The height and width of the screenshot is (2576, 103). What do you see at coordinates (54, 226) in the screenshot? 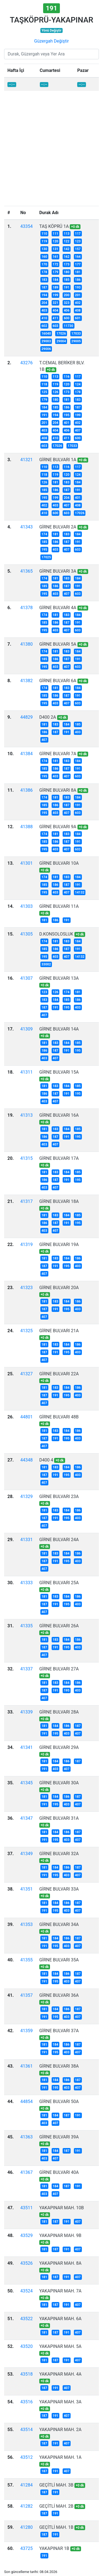
I see `TAŞ KÖPRÜ 1A` at bounding box center [54, 226].